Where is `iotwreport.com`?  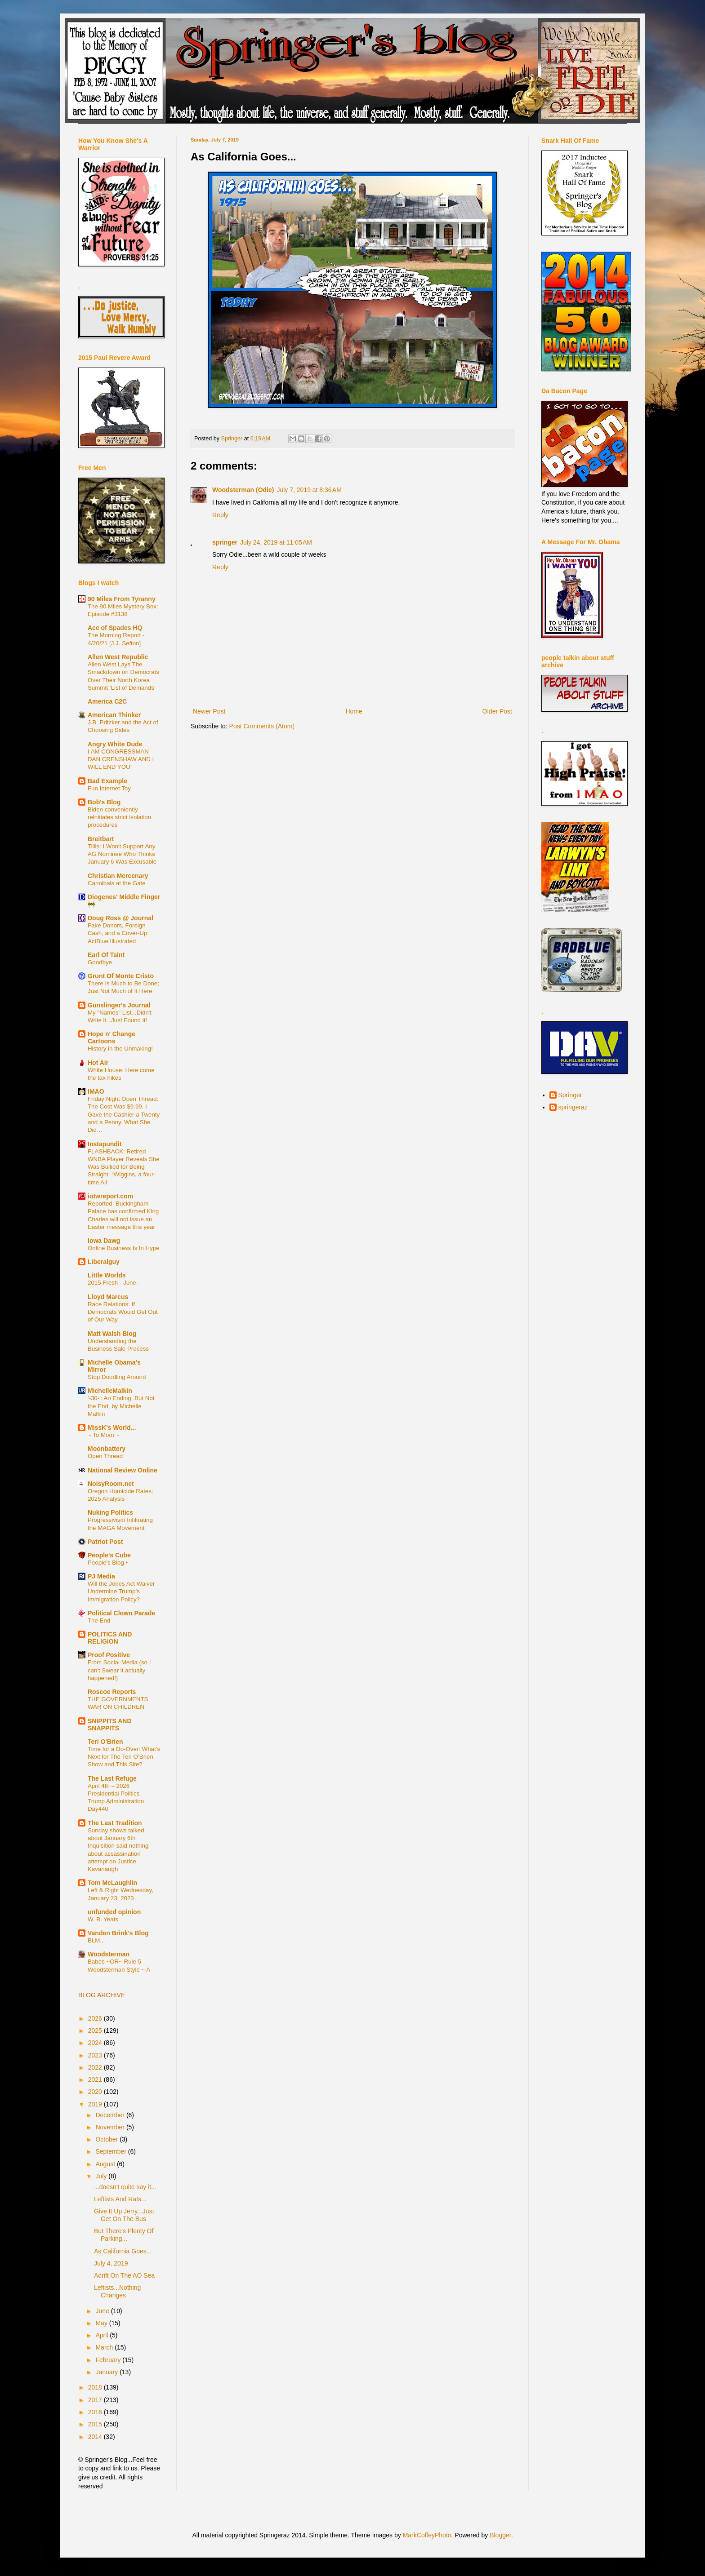 iotwreport.com is located at coordinates (110, 1196).